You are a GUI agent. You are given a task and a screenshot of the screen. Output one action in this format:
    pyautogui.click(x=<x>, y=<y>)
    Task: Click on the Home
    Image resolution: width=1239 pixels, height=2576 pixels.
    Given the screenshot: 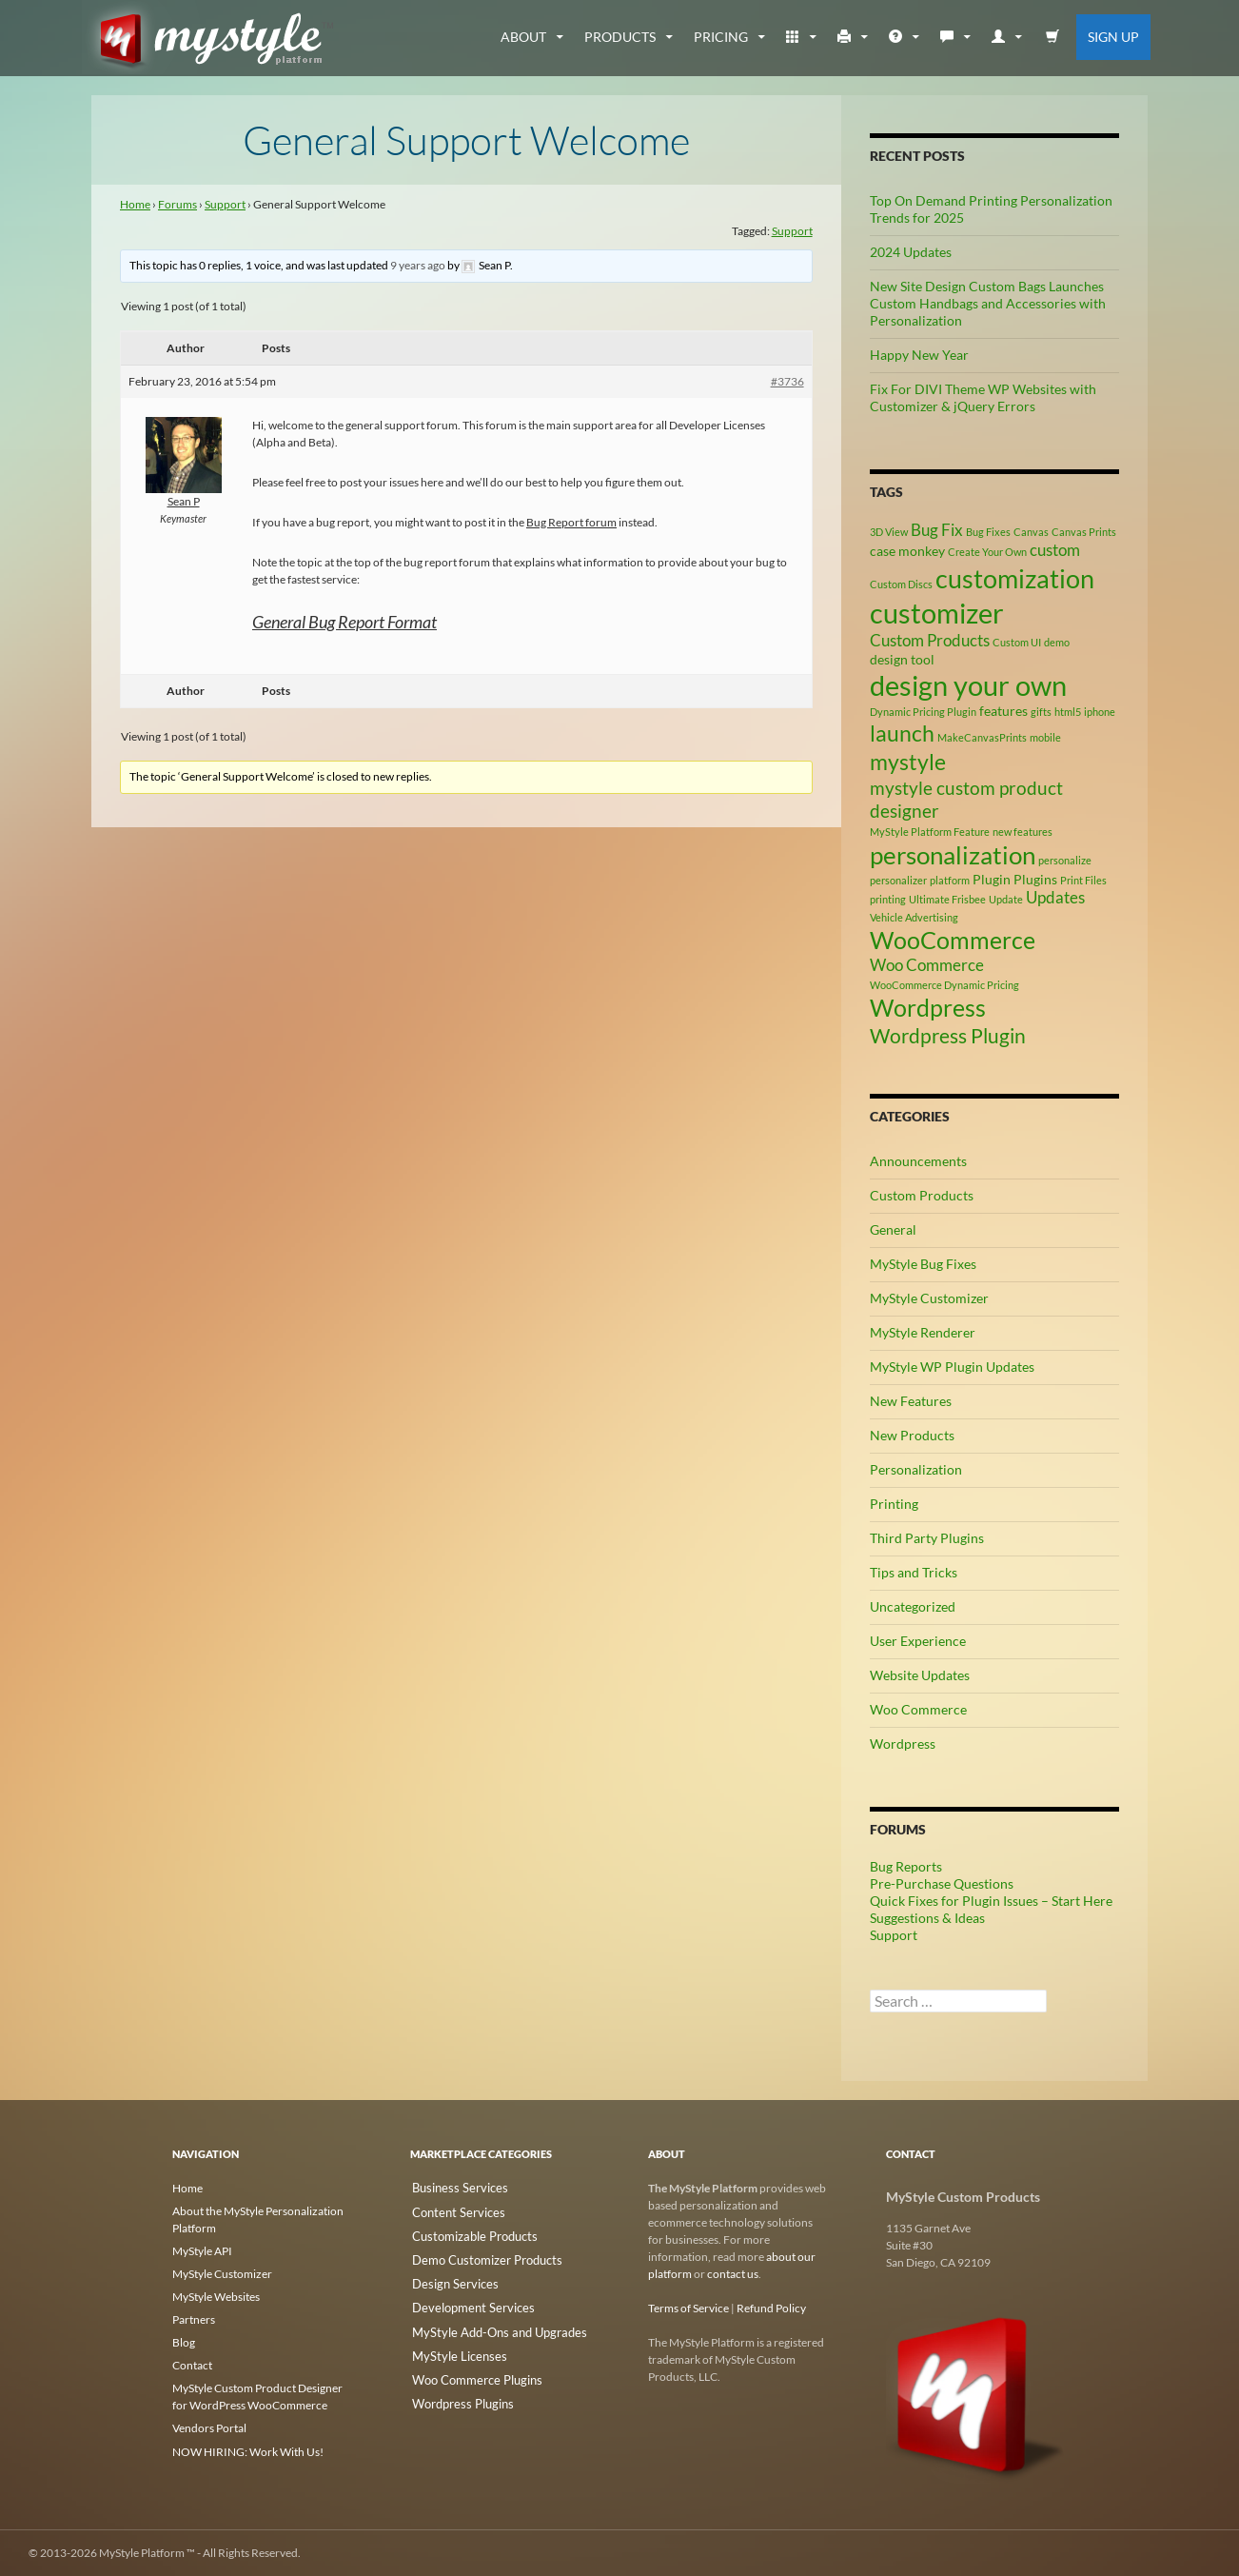 What is the action you would take?
    pyautogui.click(x=135, y=204)
    